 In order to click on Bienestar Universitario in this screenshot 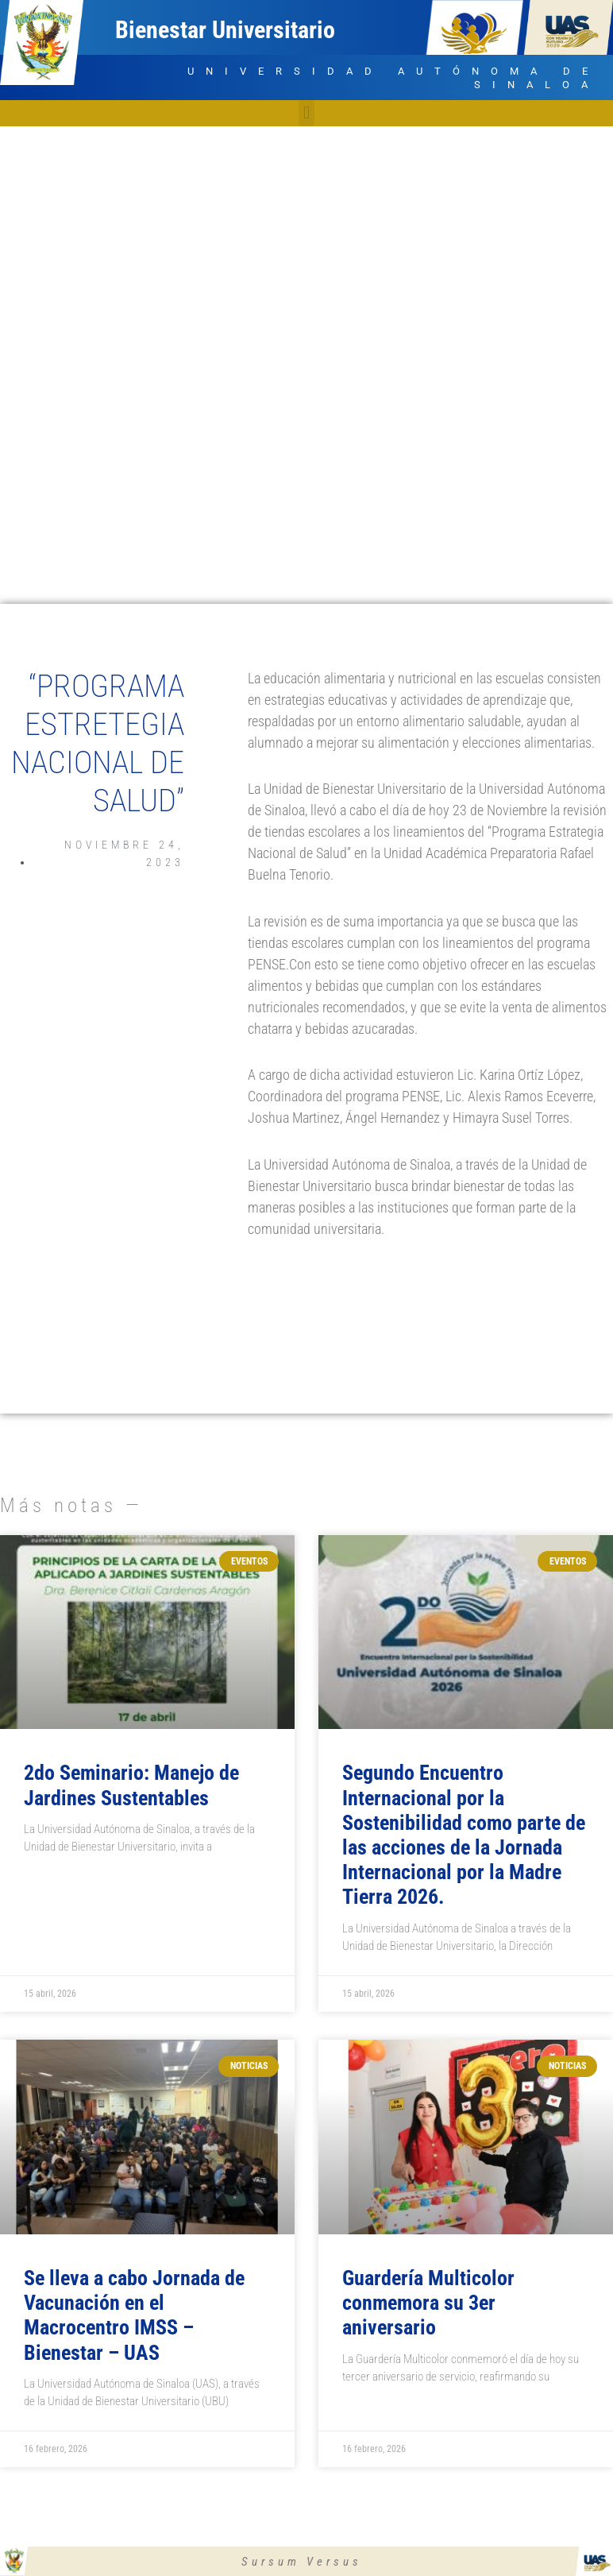, I will do `click(225, 30)`.